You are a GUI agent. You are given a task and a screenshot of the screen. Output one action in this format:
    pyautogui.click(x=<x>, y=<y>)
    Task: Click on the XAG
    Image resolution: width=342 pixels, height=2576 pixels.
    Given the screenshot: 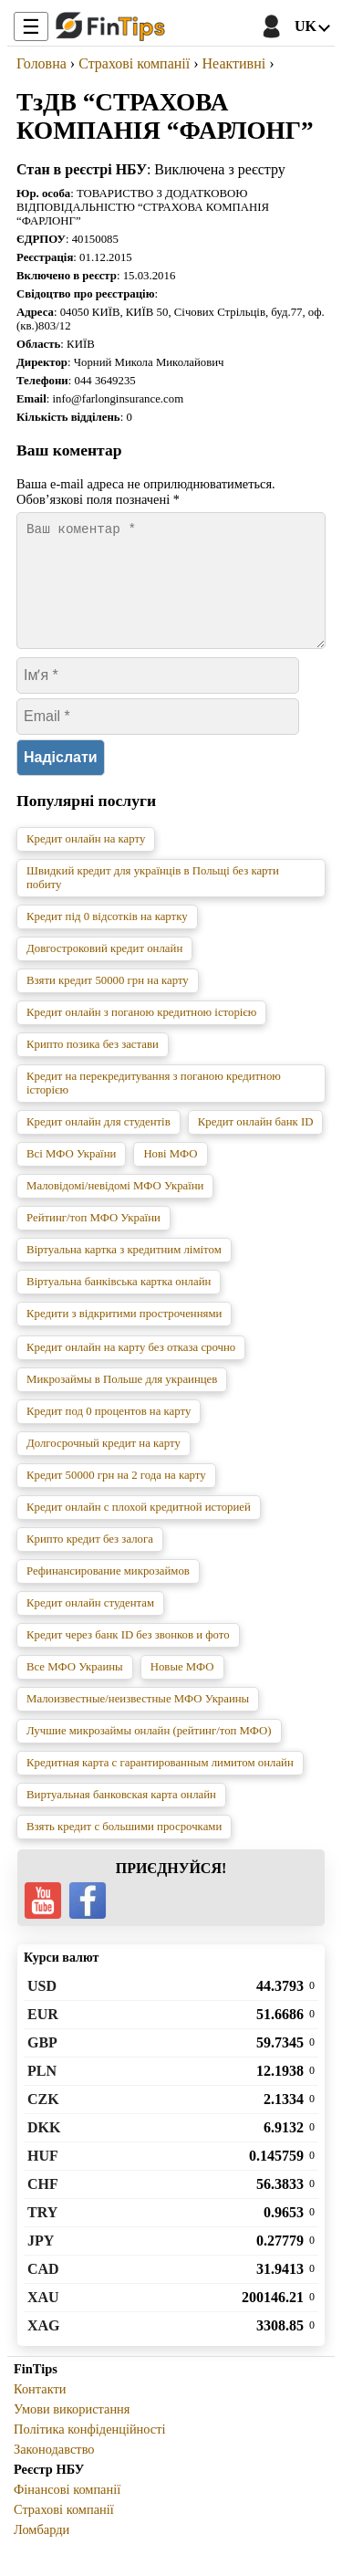 What is the action you would take?
    pyautogui.click(x=43, y=2347)
    